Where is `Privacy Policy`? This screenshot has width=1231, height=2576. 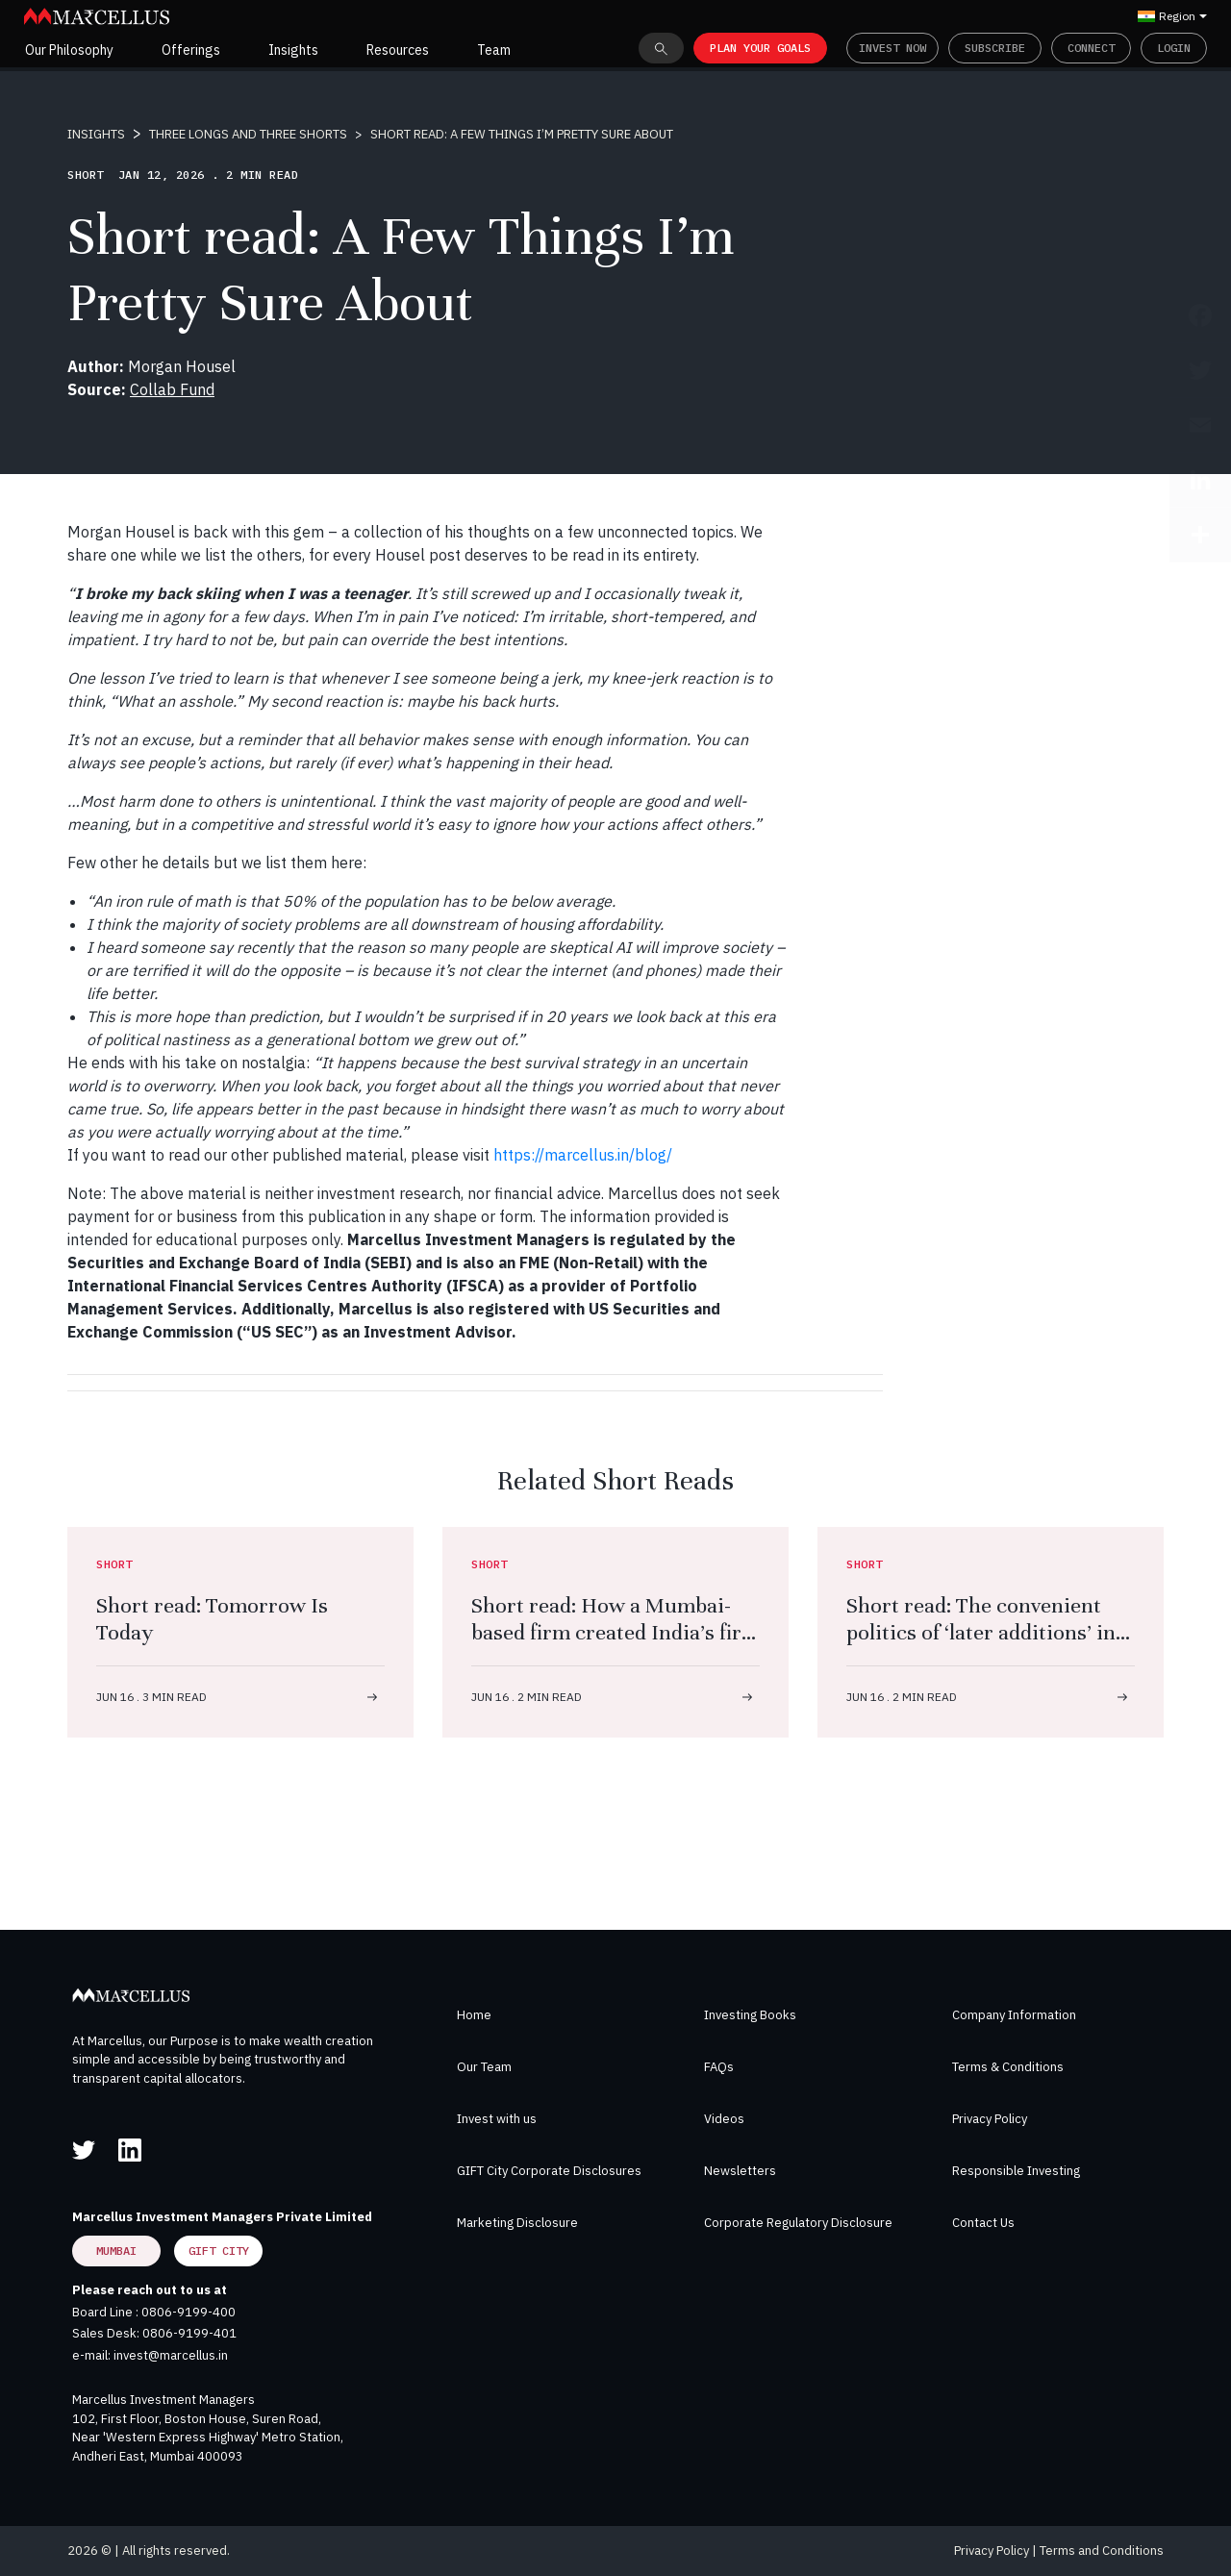
Privacy Policy is located at coordinates (989, 2119).